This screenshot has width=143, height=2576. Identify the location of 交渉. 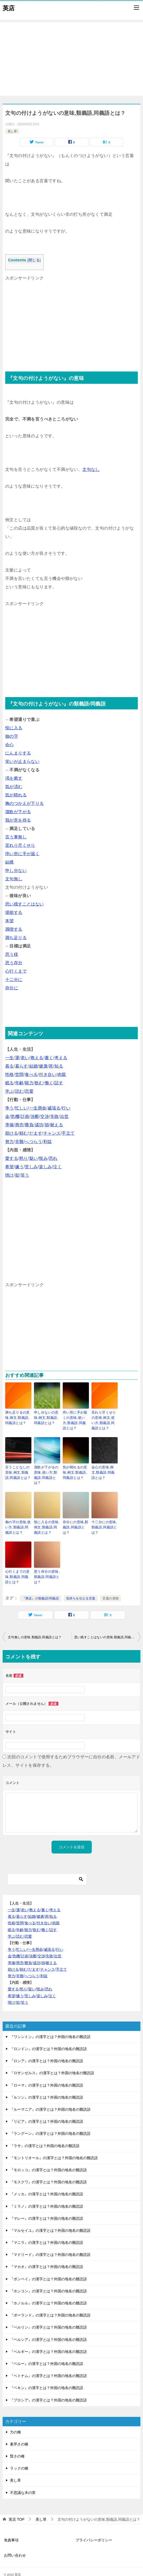
(44, 1116).